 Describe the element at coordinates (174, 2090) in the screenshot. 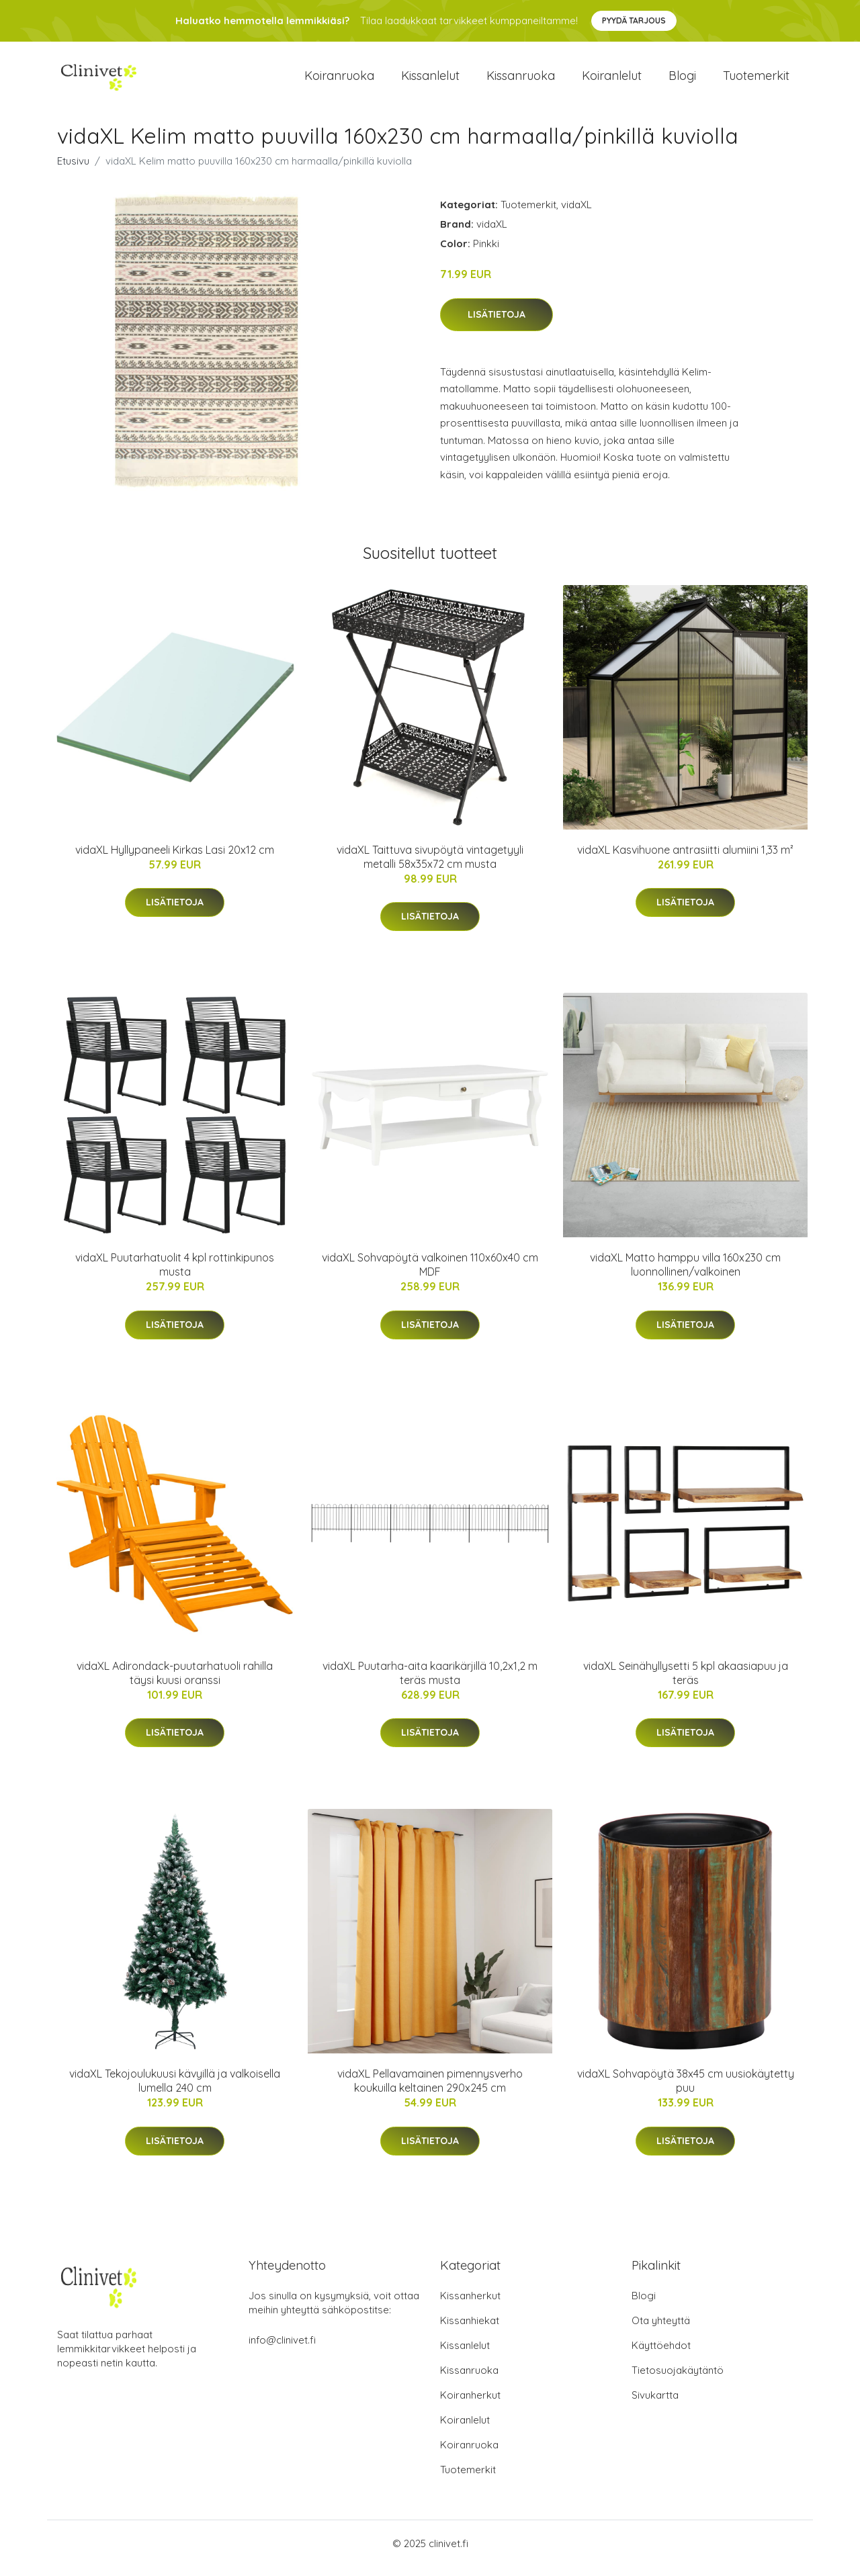

I see `vidaXL Tekojoulukuusi kävyillä ja valkoisella lumella 240 cm` at that location.